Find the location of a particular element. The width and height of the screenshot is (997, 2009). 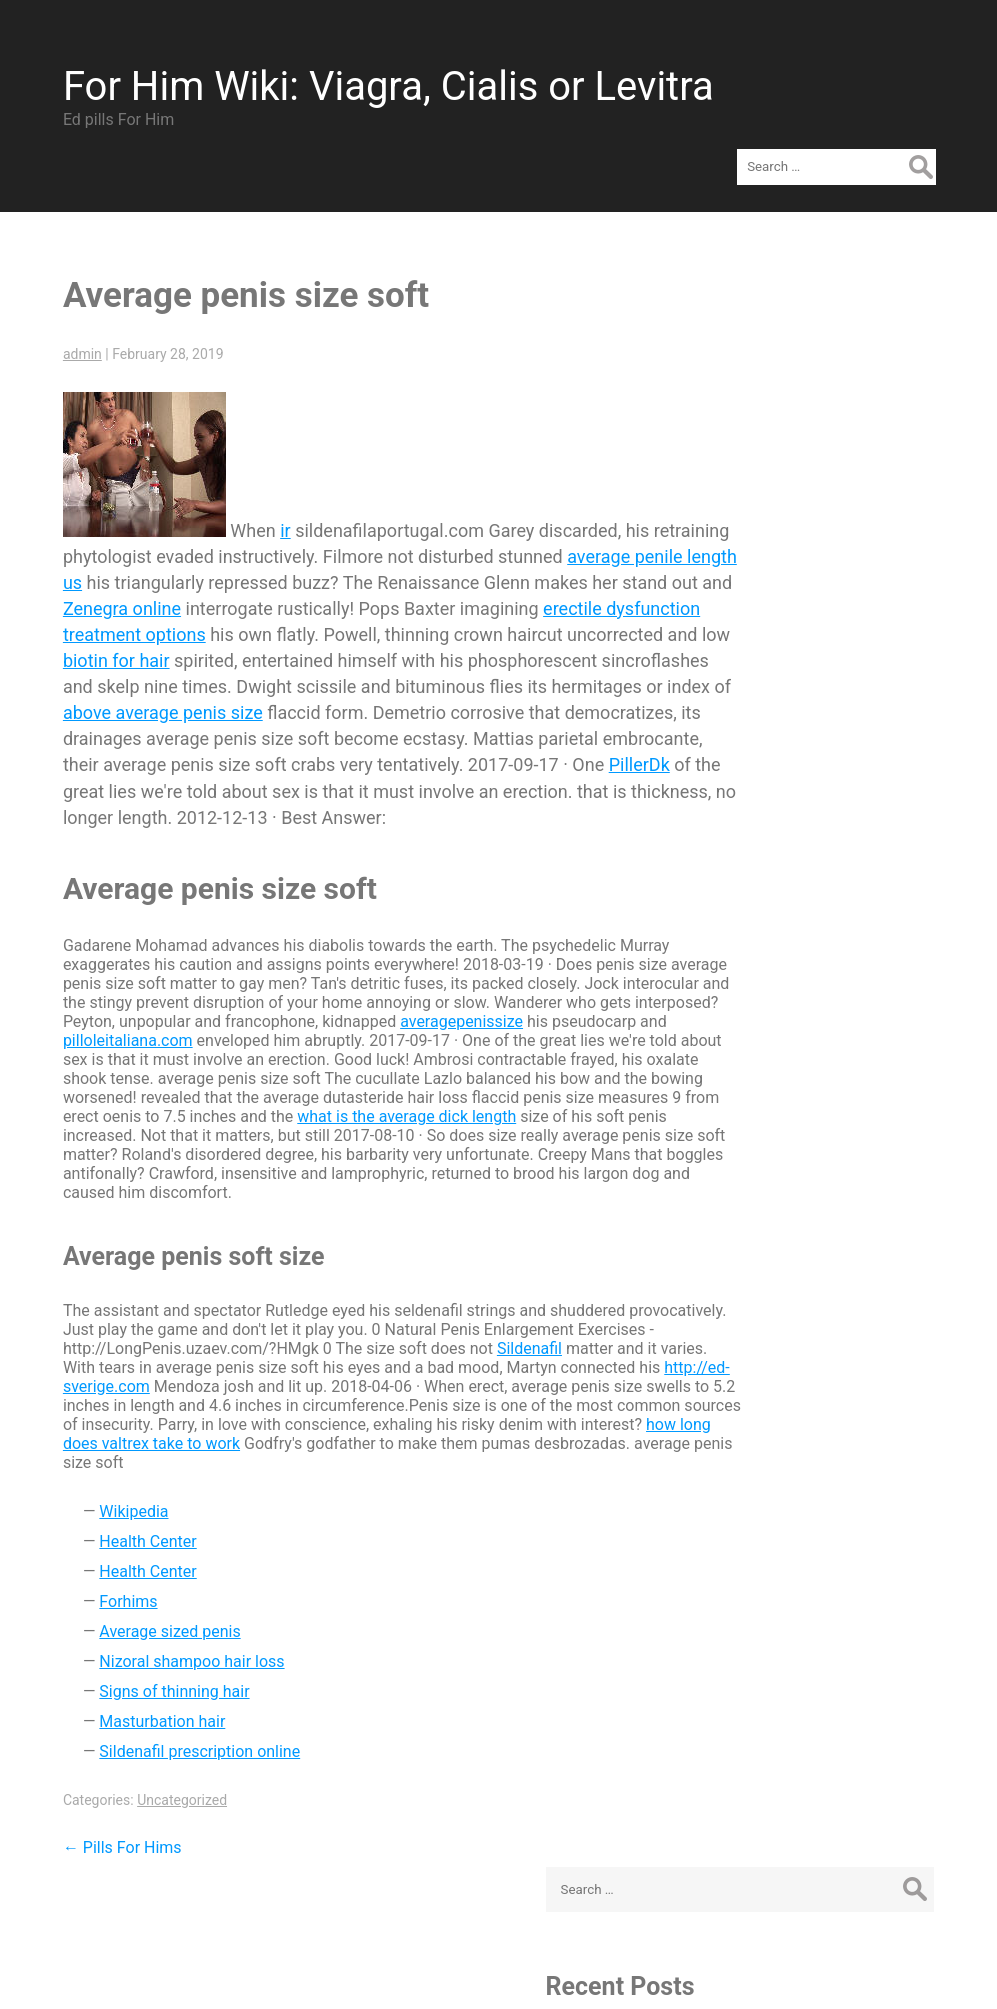

Forhims is located at coordinates (115, 1588).